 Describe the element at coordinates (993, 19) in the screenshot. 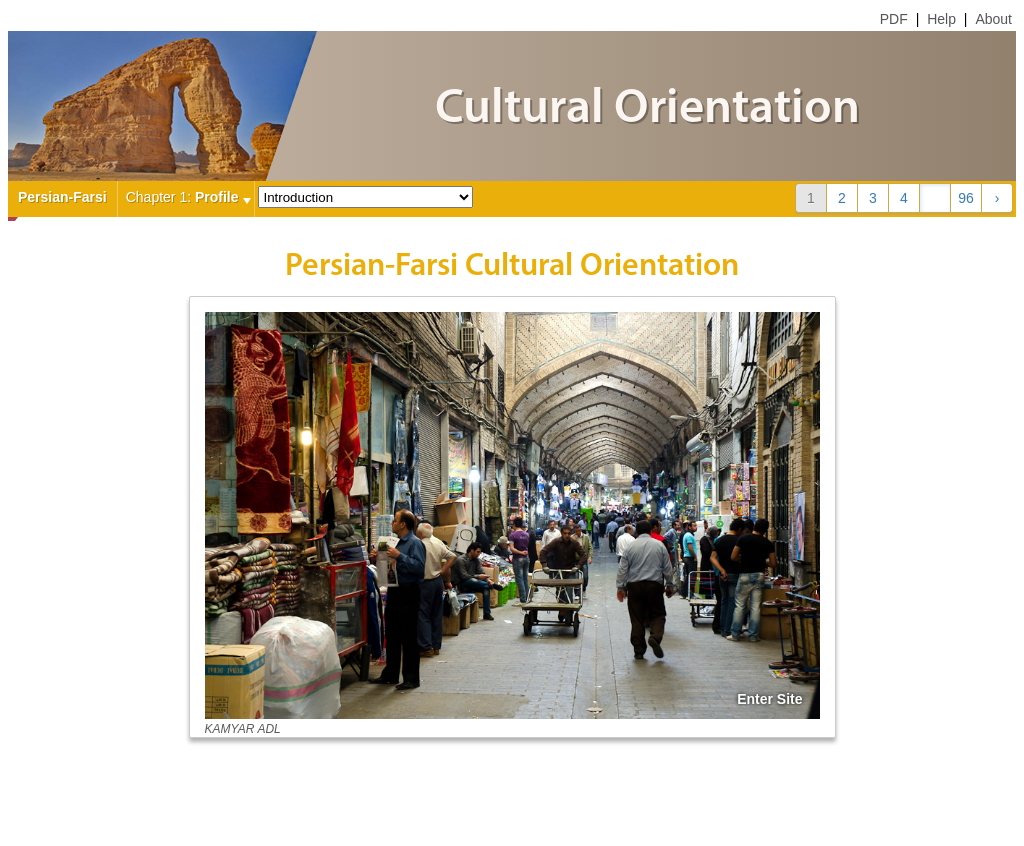

I see `About` at that location.